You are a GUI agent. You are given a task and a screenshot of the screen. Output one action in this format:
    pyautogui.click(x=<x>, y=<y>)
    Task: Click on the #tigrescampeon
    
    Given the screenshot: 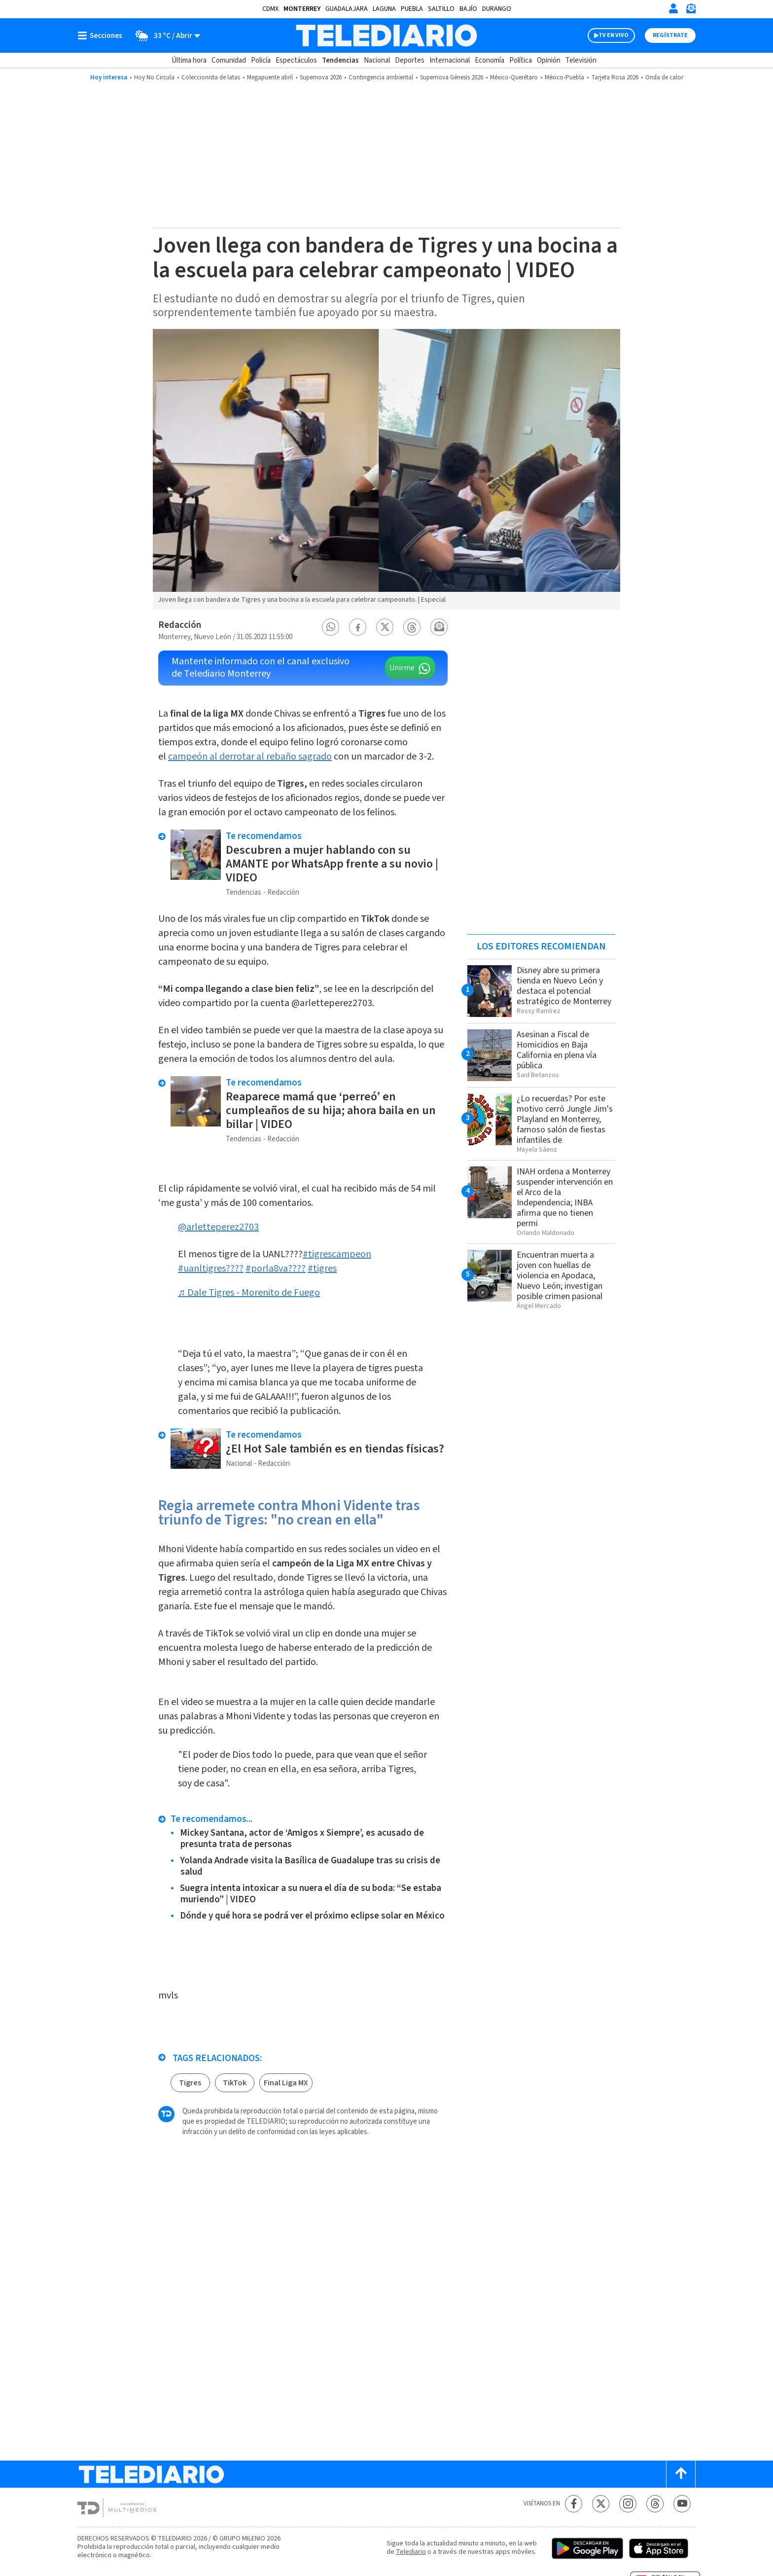 What is the action you would take?
    pyautogui.click(x=337, y=1254)
    